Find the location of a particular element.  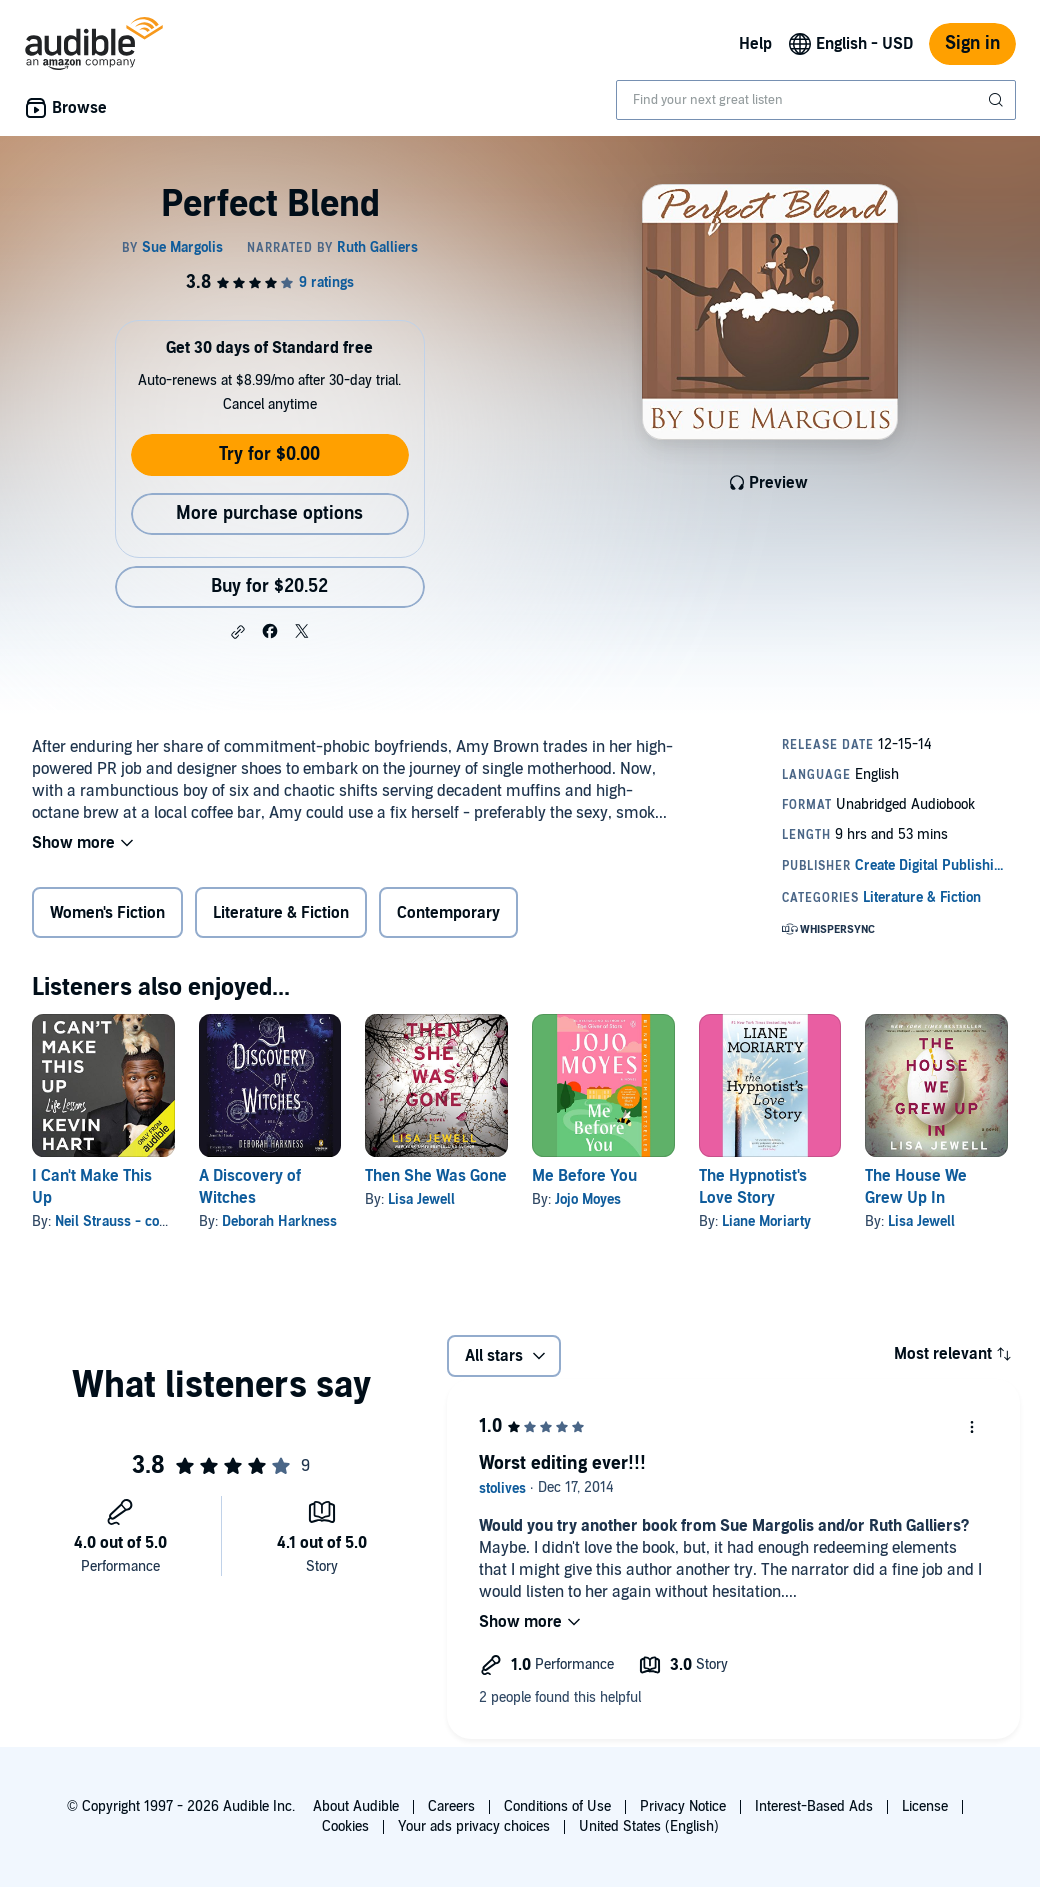

Sign in is located at coordinates (972, 43).